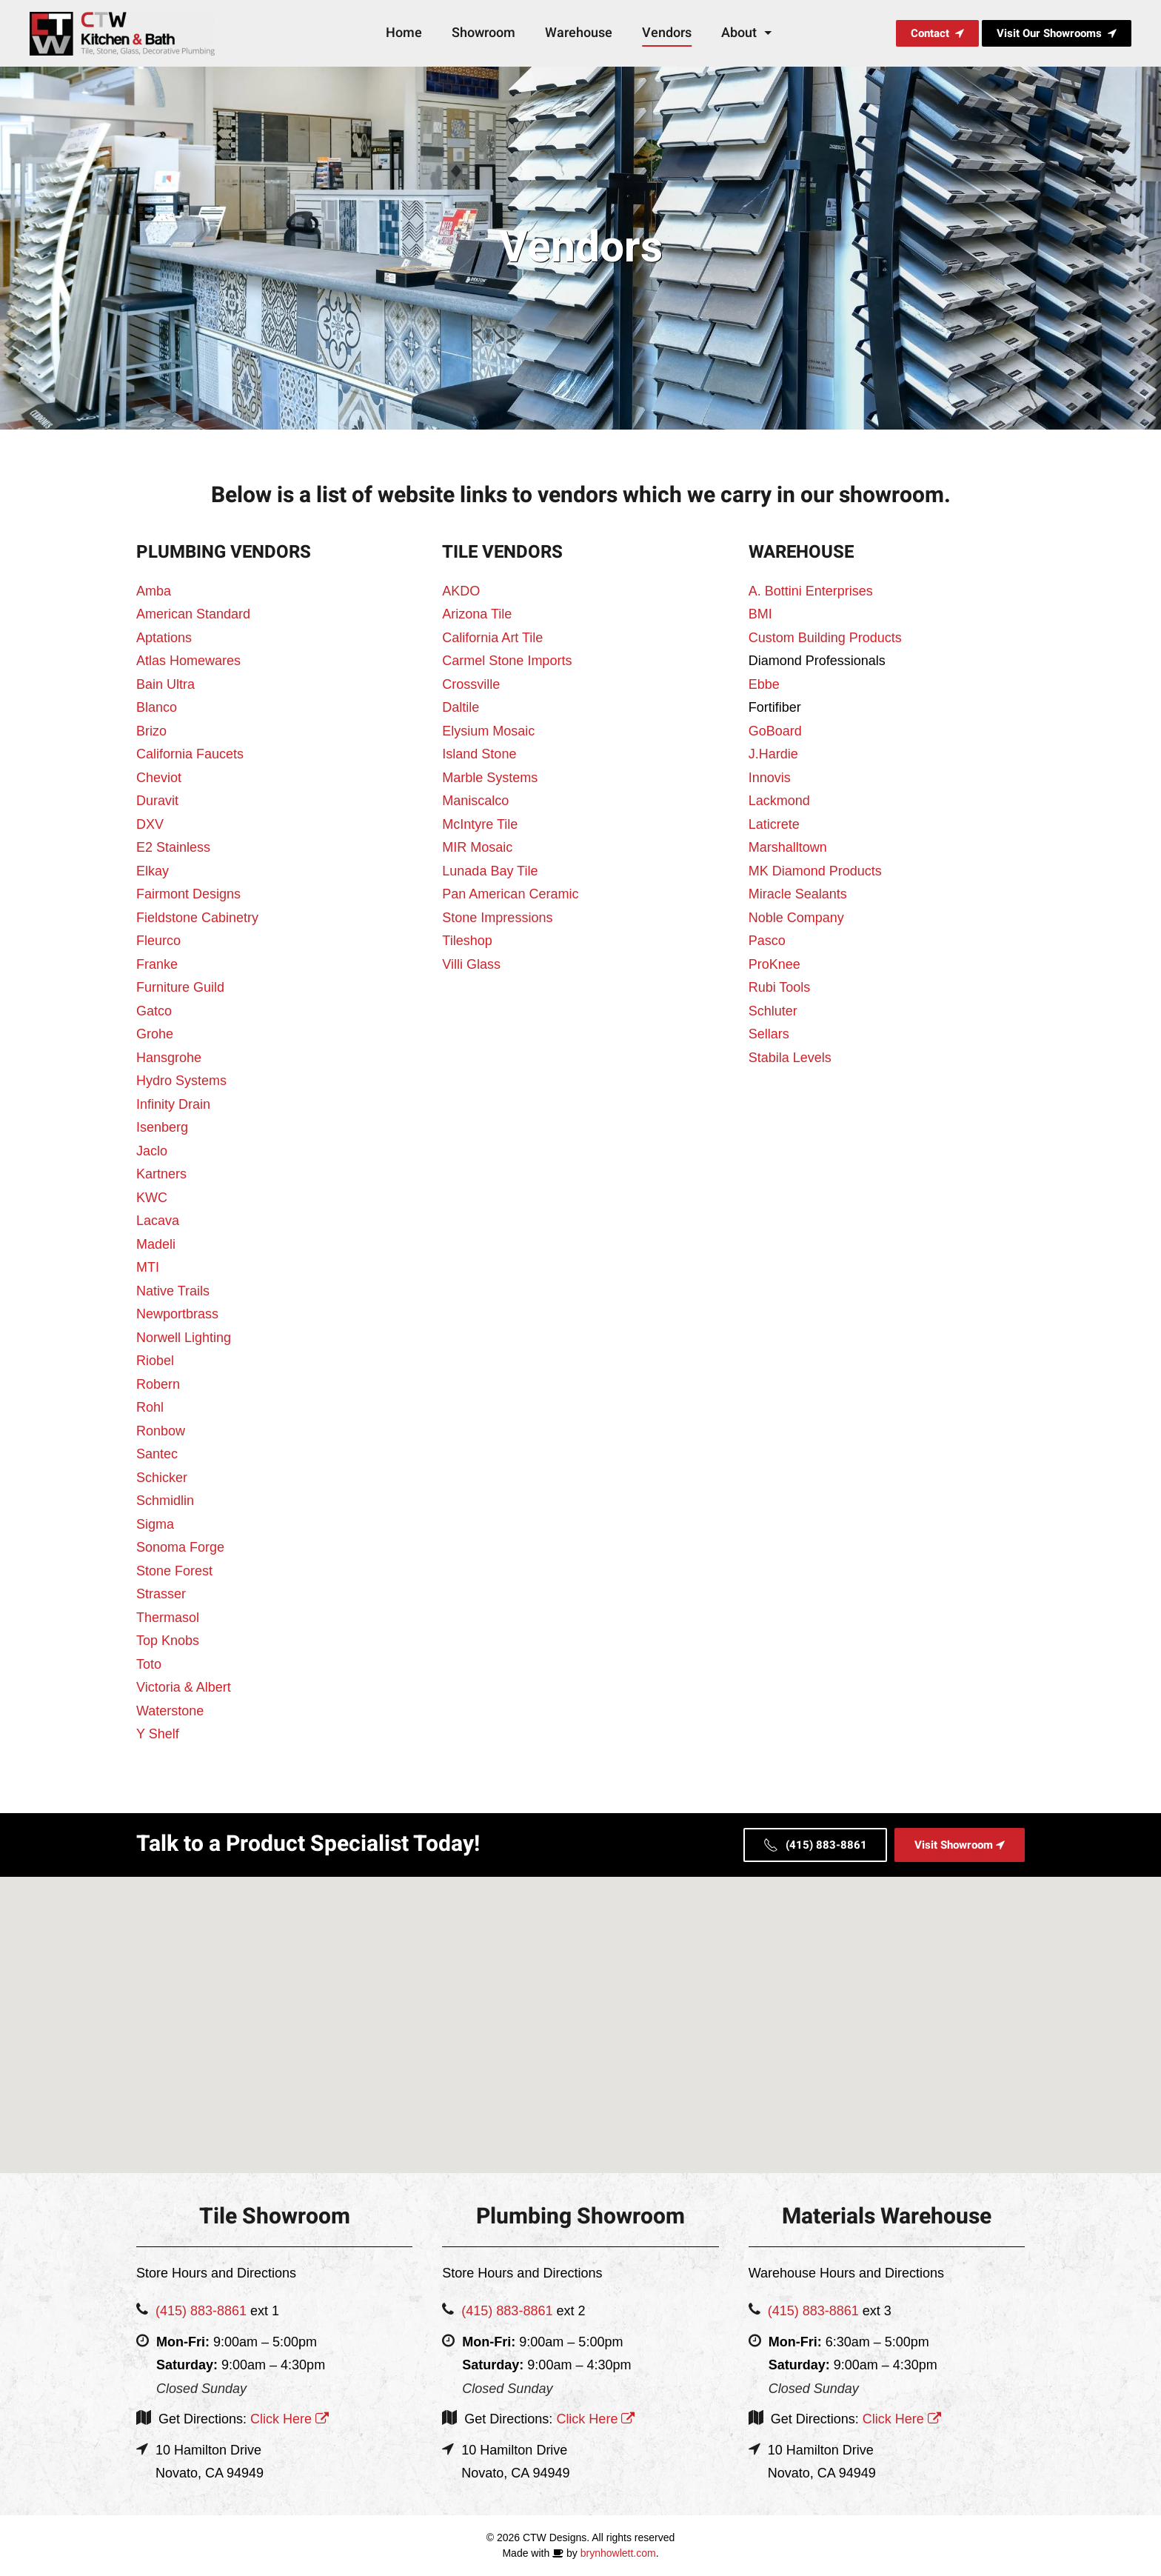 This screenshot has height=2576, width=1161. What do you see at coordinates (156, 707) in the screenshot?
I see `Blanco` at bounding box center [156, 707].